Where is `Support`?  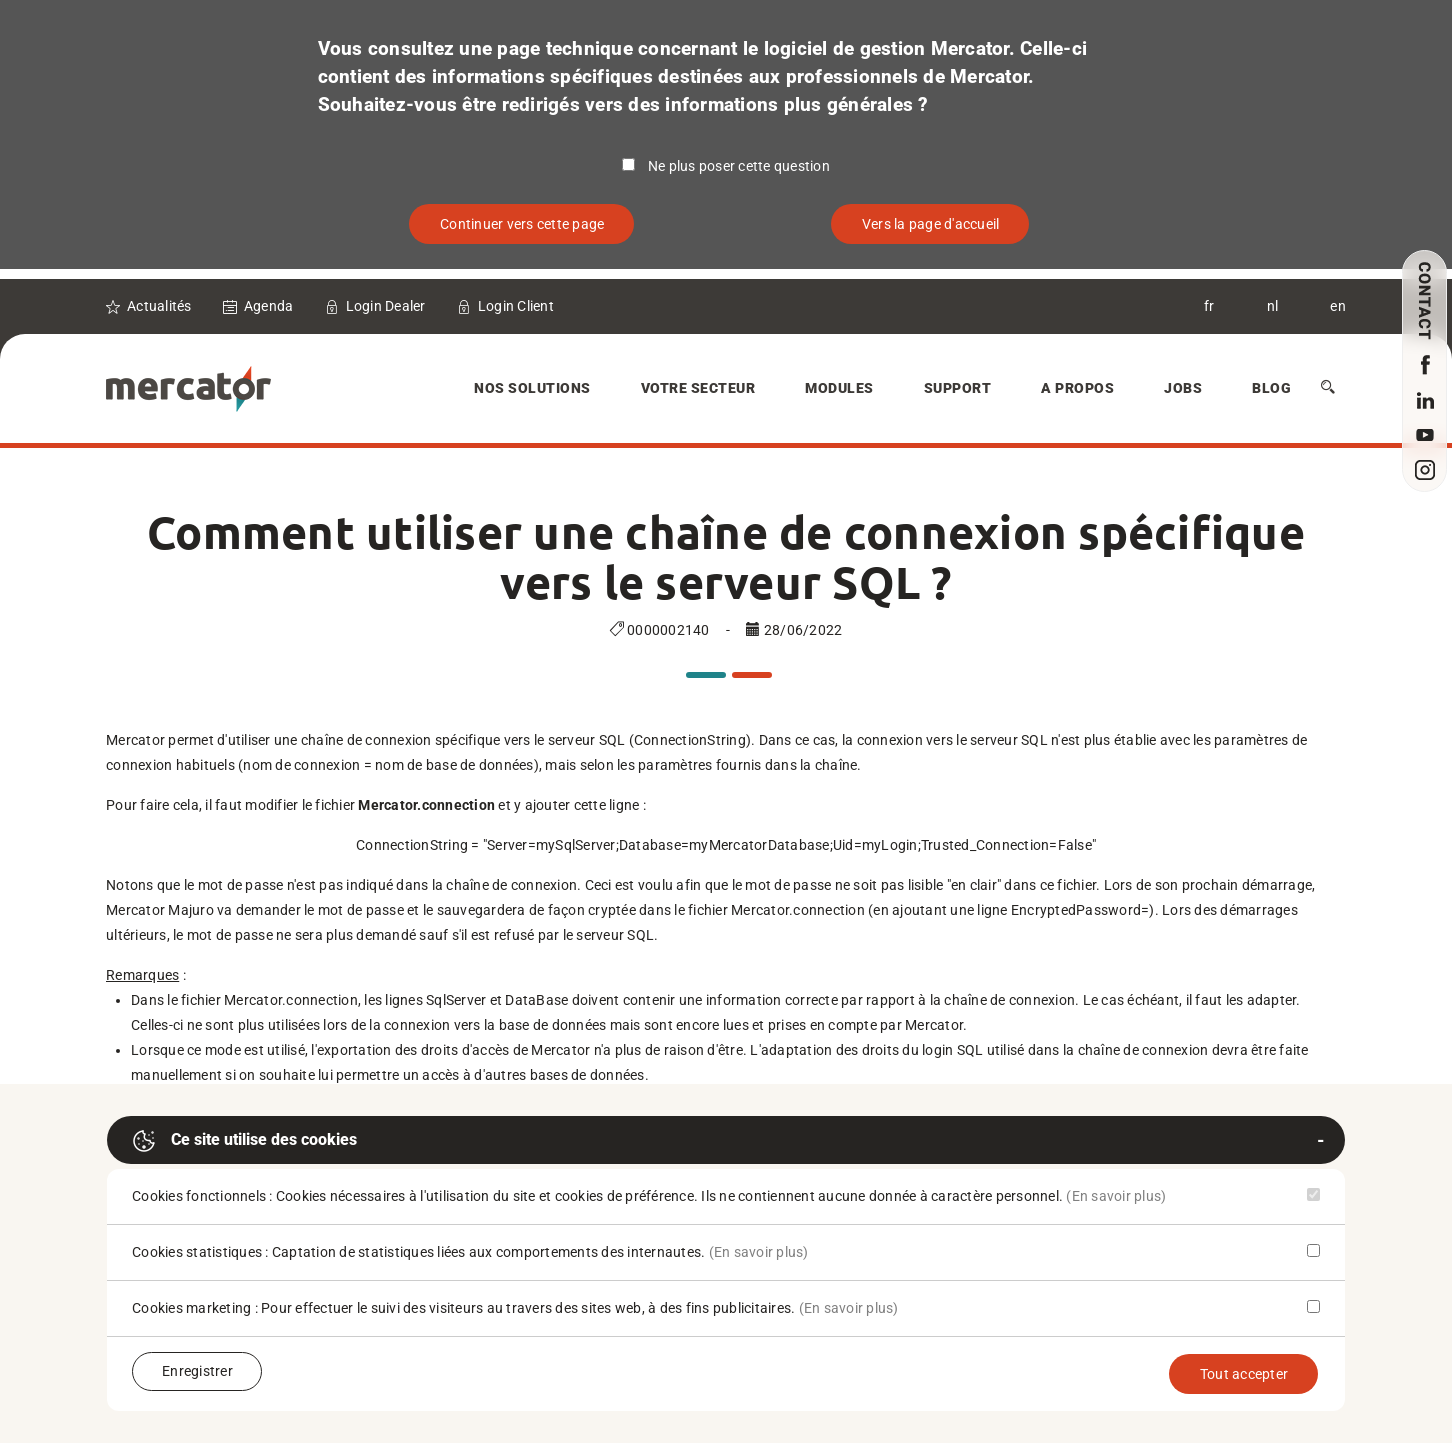 Support is located at coordinates (958, 388).